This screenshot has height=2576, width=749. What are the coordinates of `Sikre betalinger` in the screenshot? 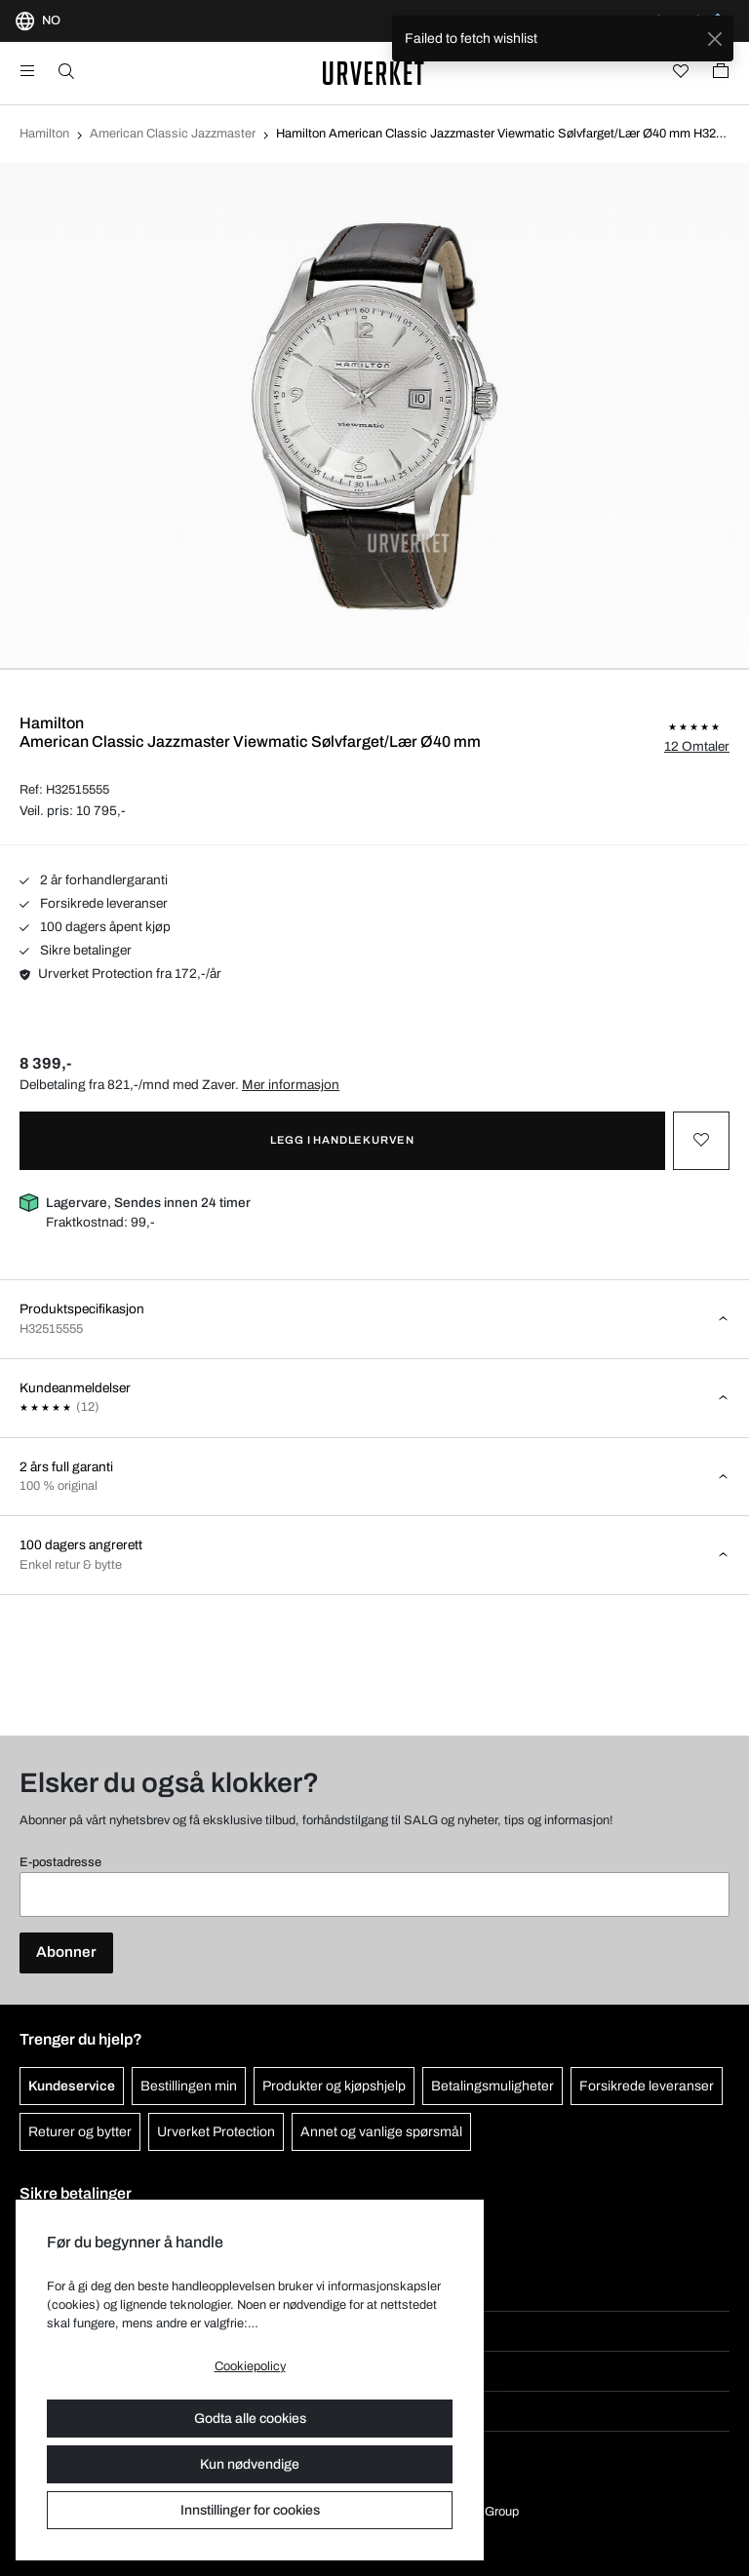 It's located at (76, 950).